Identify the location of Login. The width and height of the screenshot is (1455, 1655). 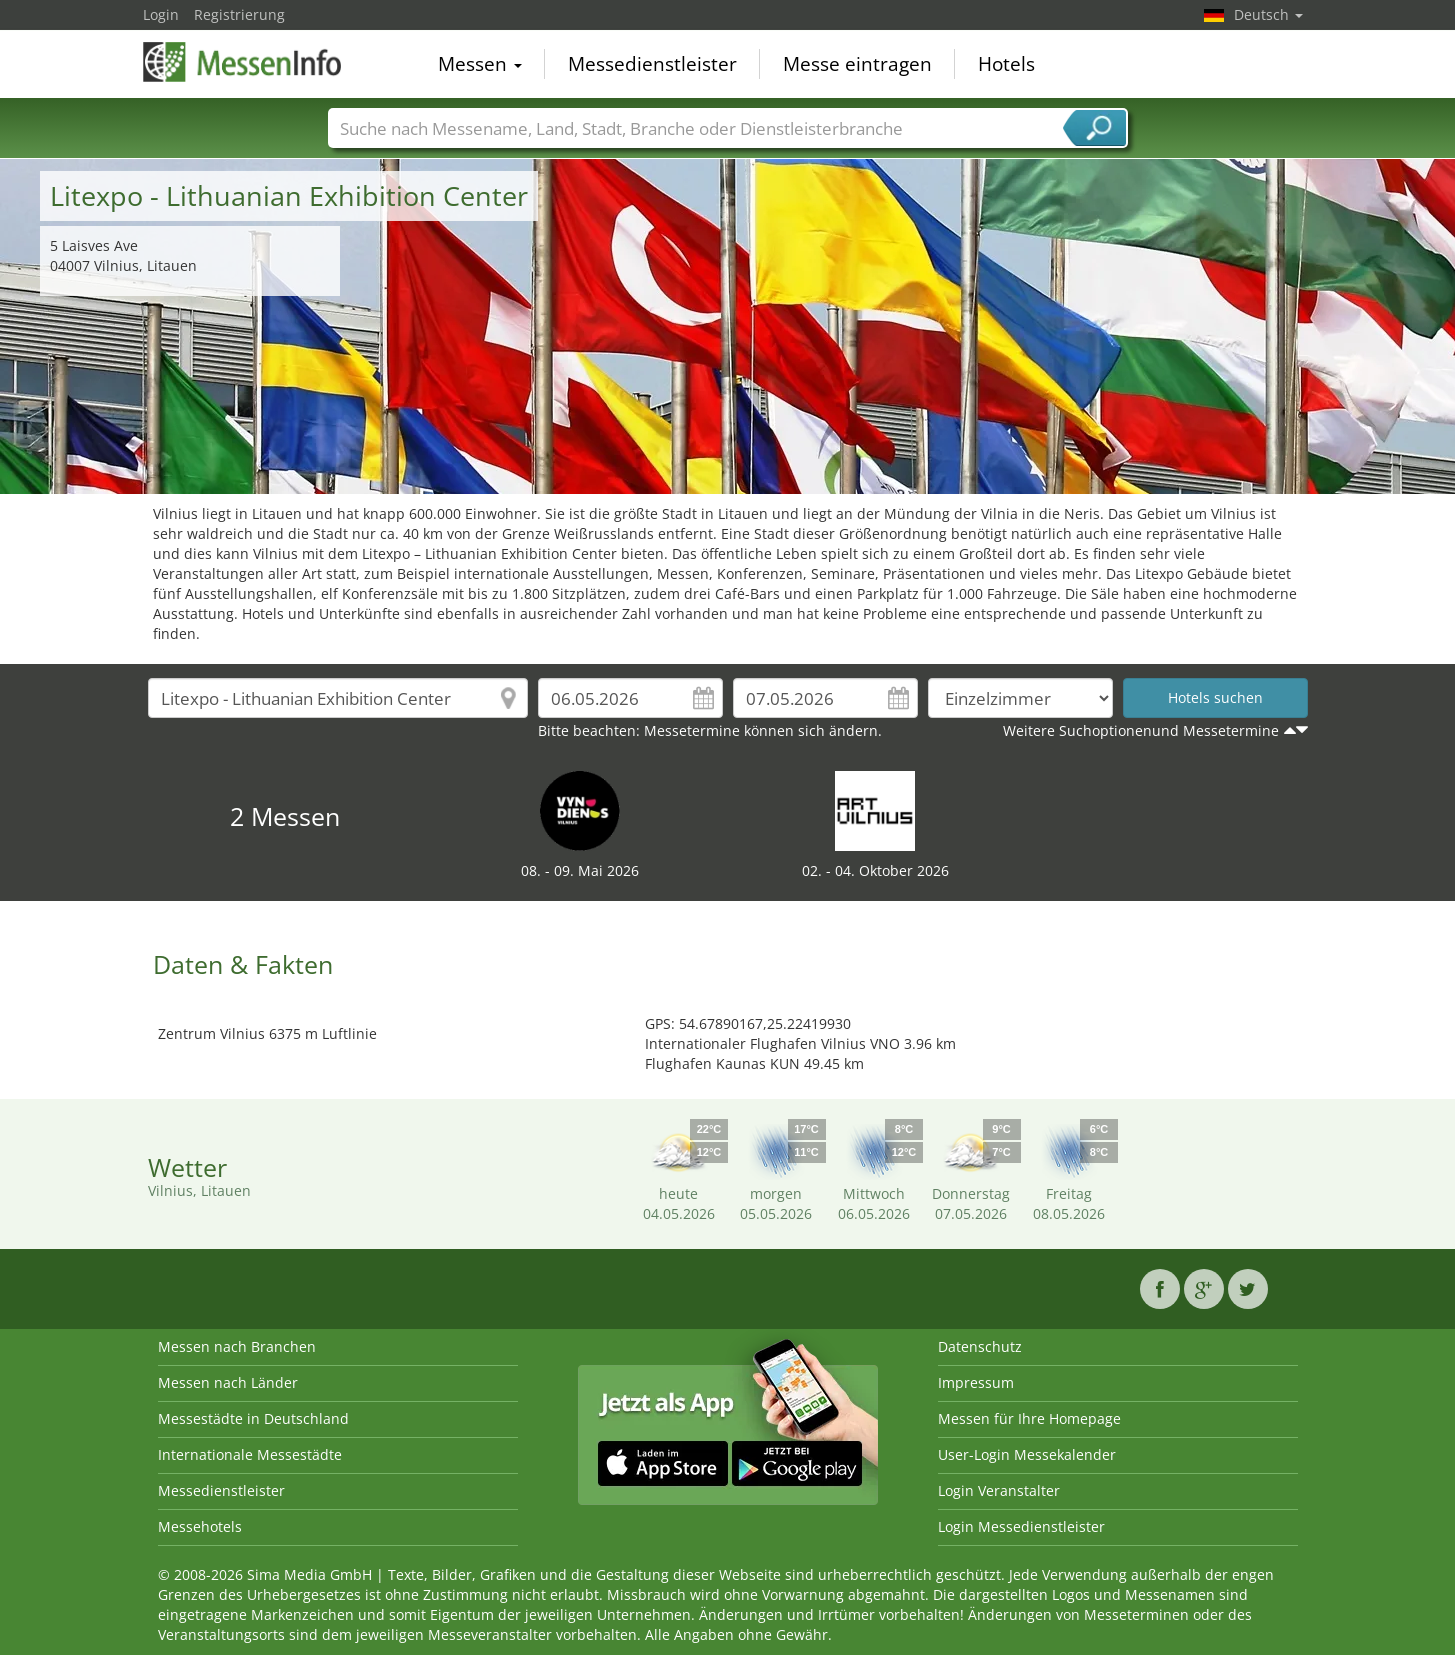
(161, 14).